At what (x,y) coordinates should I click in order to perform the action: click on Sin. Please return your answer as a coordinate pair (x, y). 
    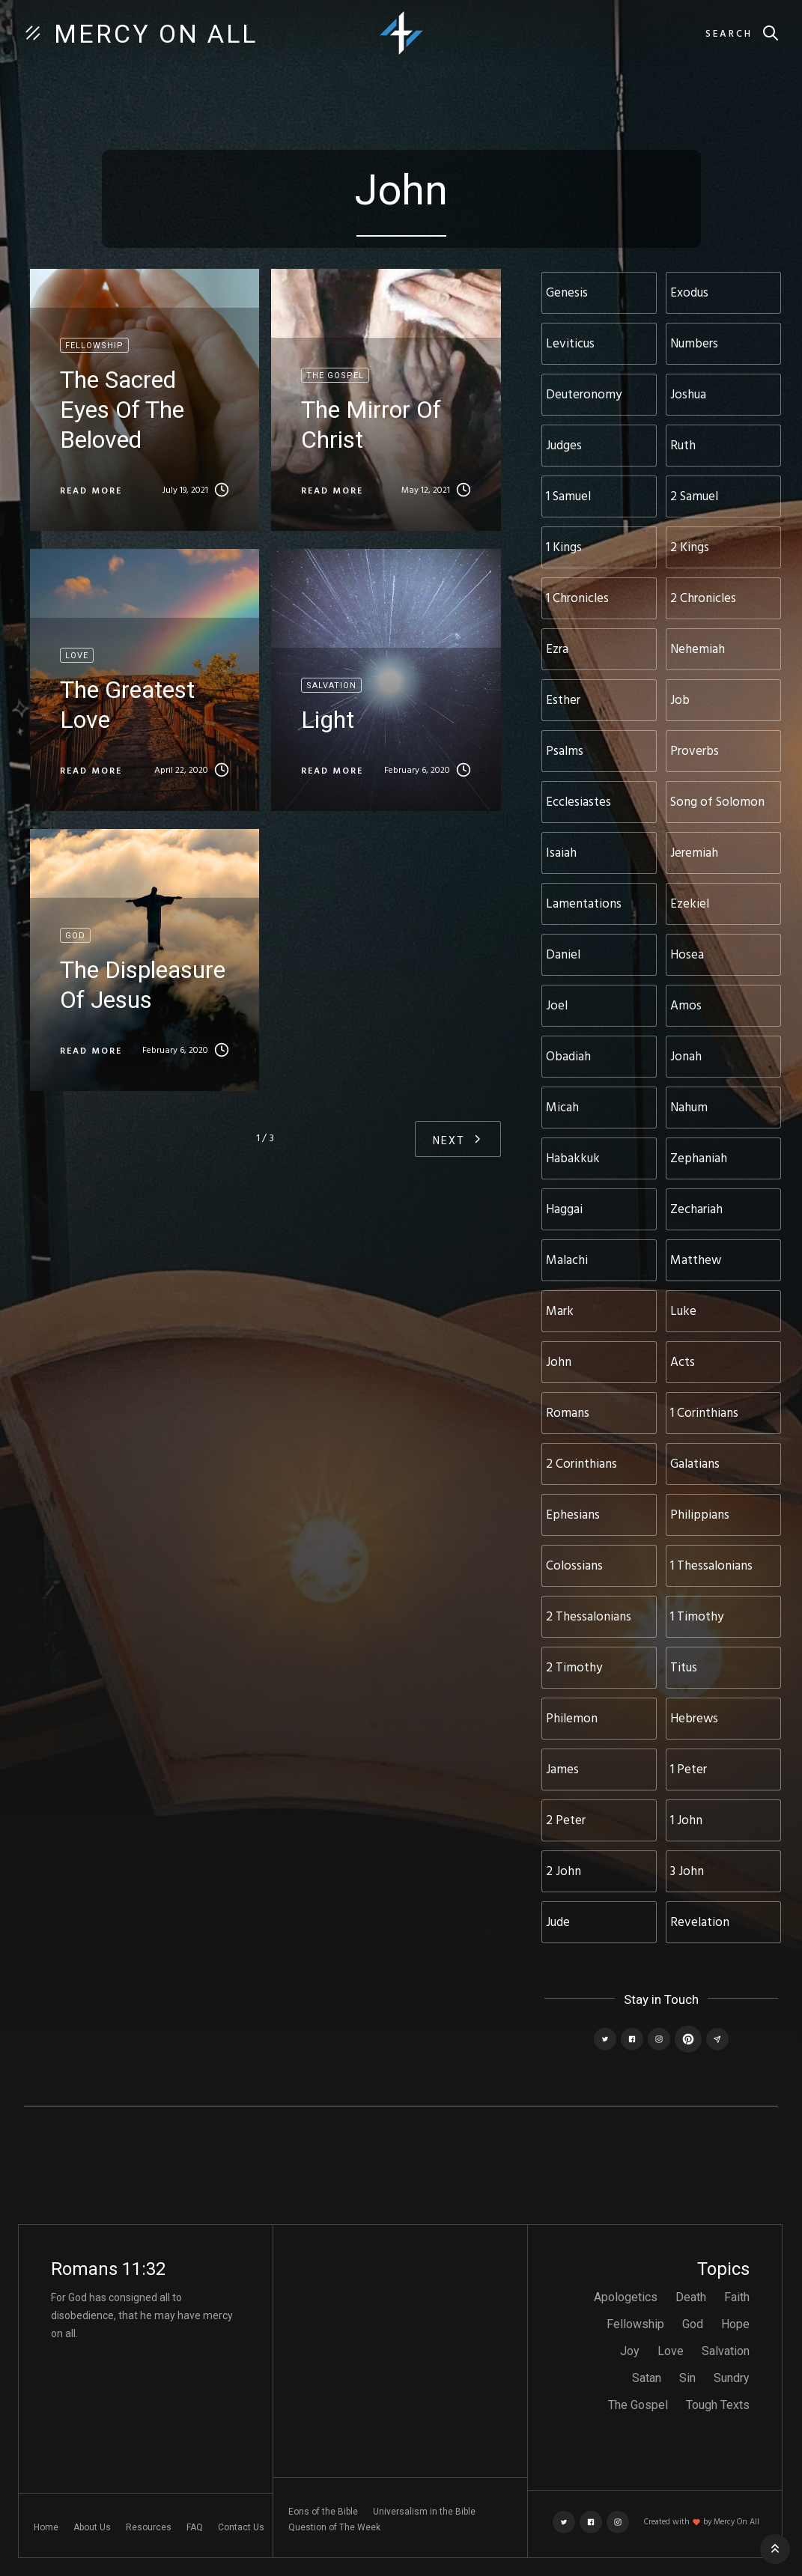
    Looking at the image, I should click on (687, 2378).